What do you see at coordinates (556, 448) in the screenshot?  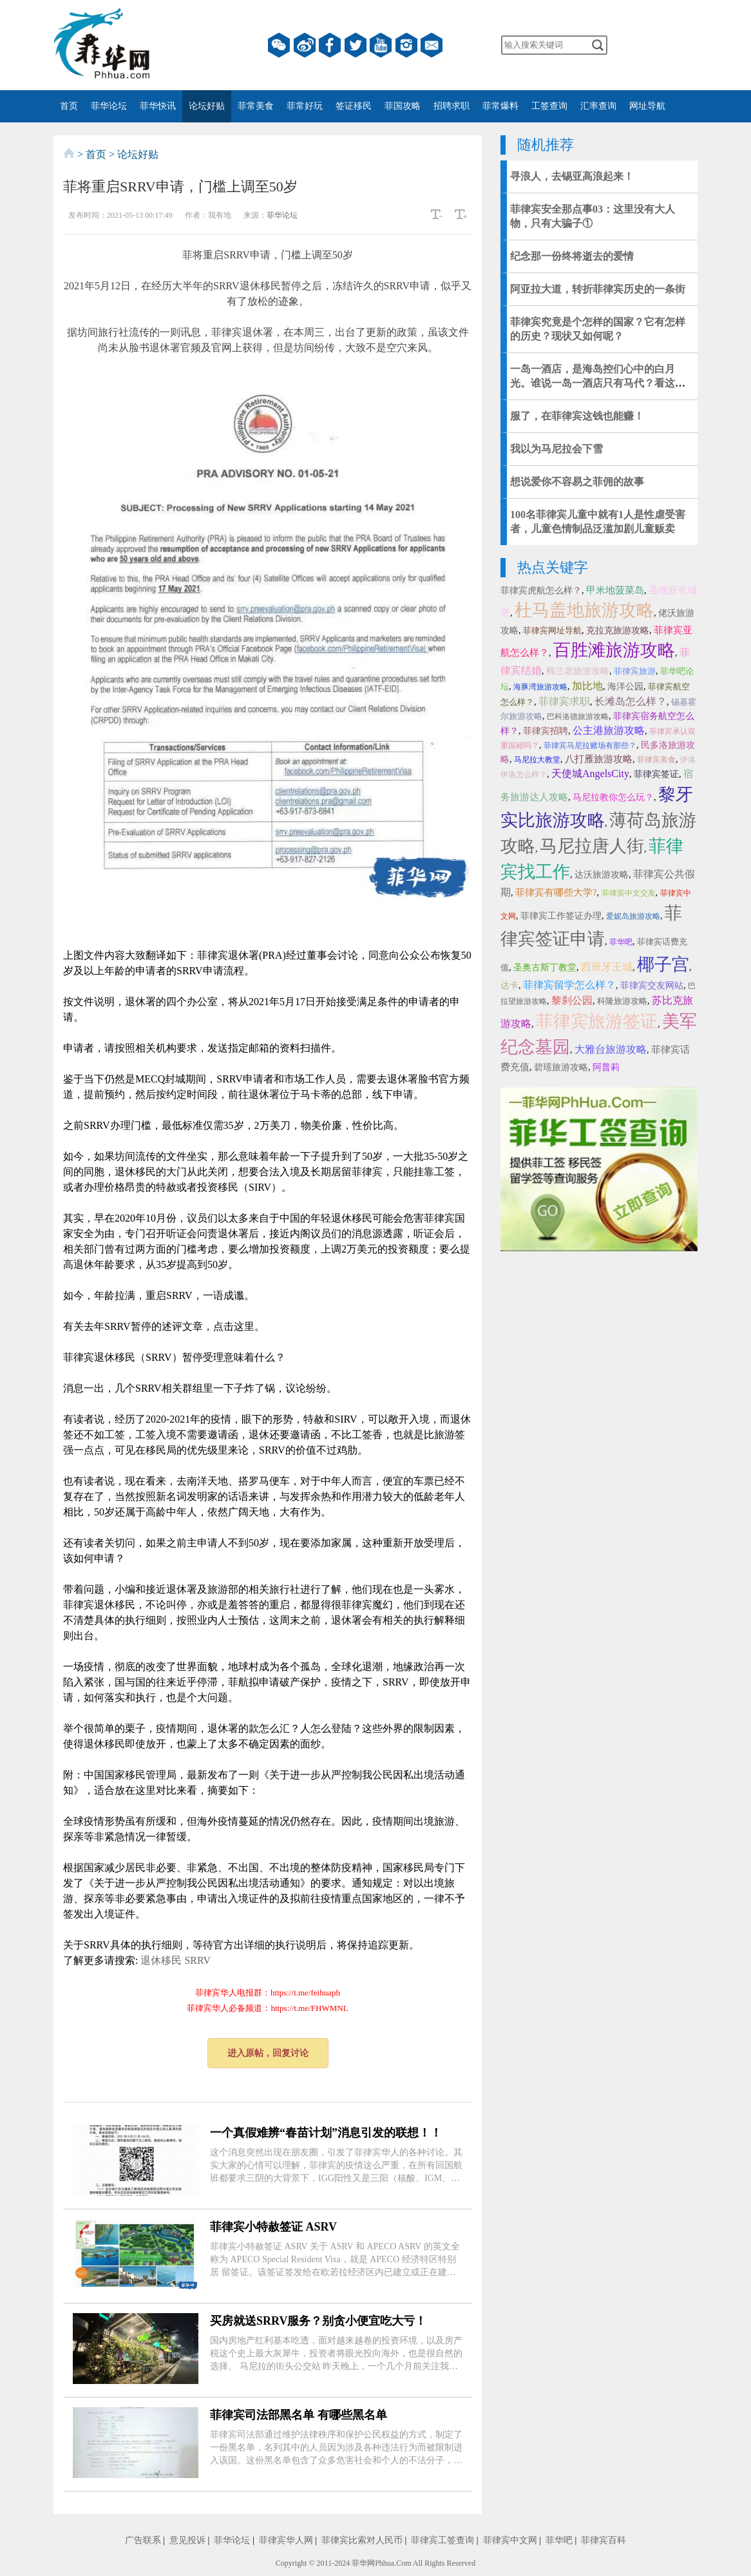 I see `我以为马尼拉会下雪` at bounding box center [556, 448].